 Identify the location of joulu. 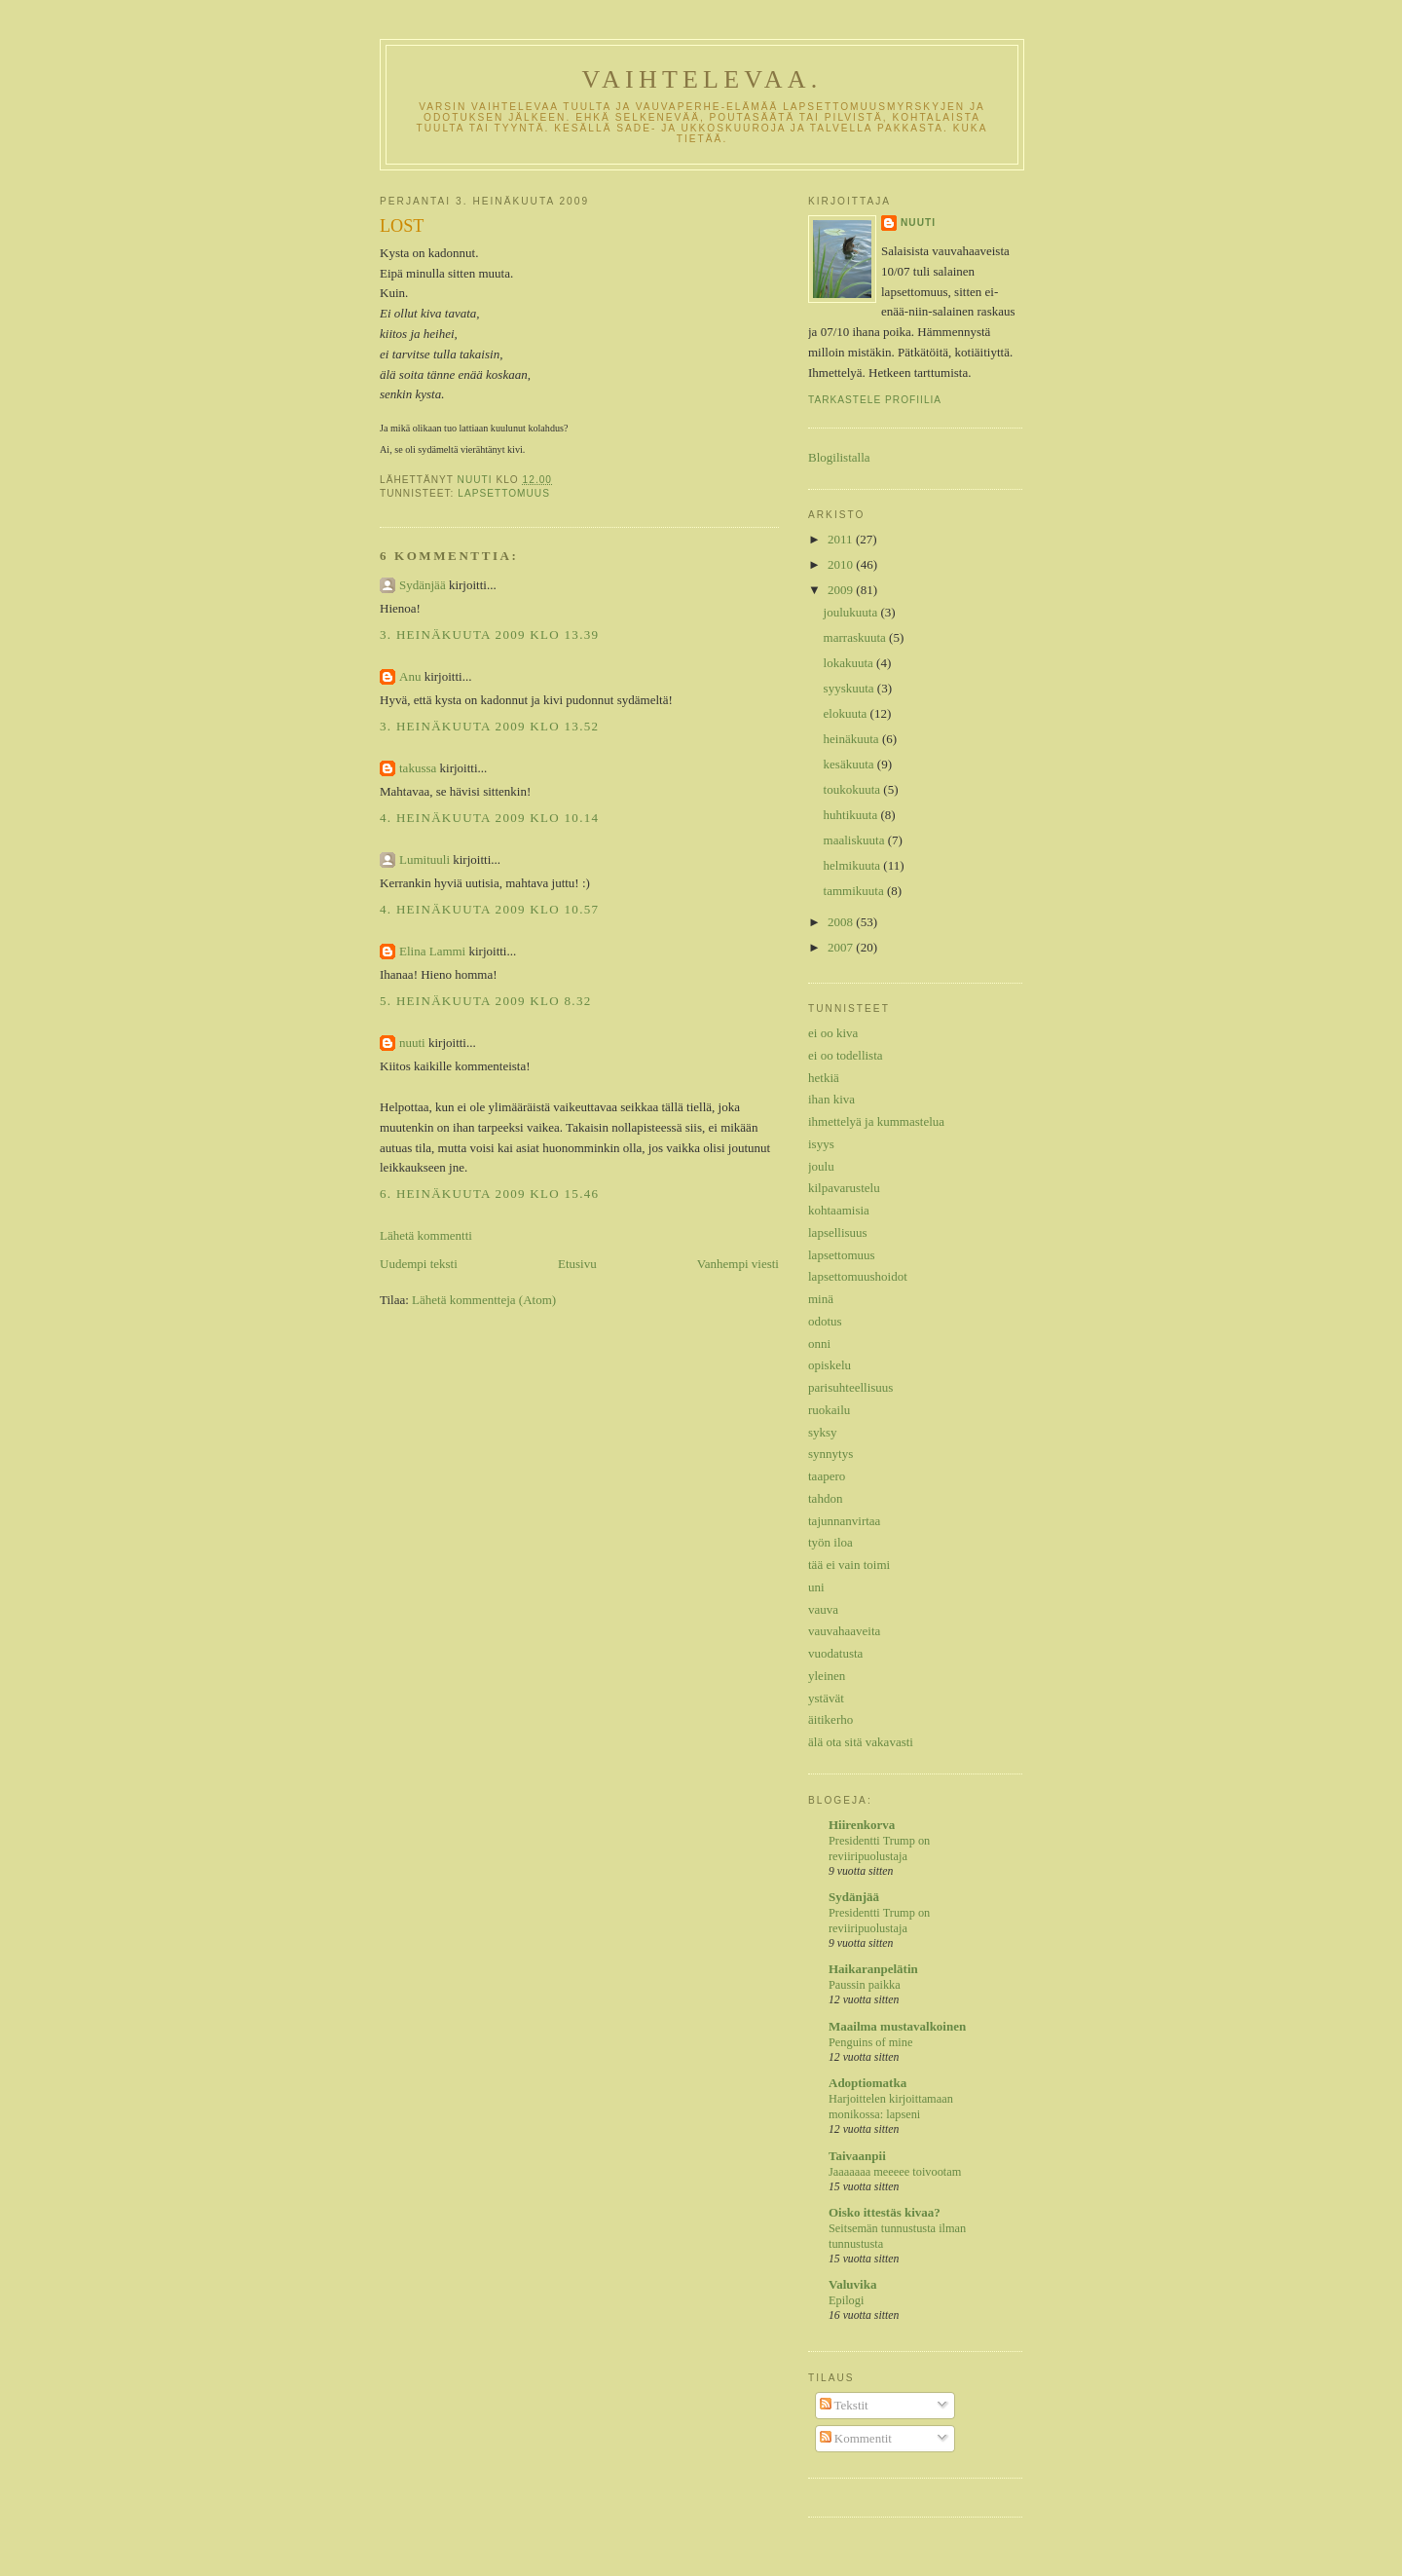
(821, 1166).